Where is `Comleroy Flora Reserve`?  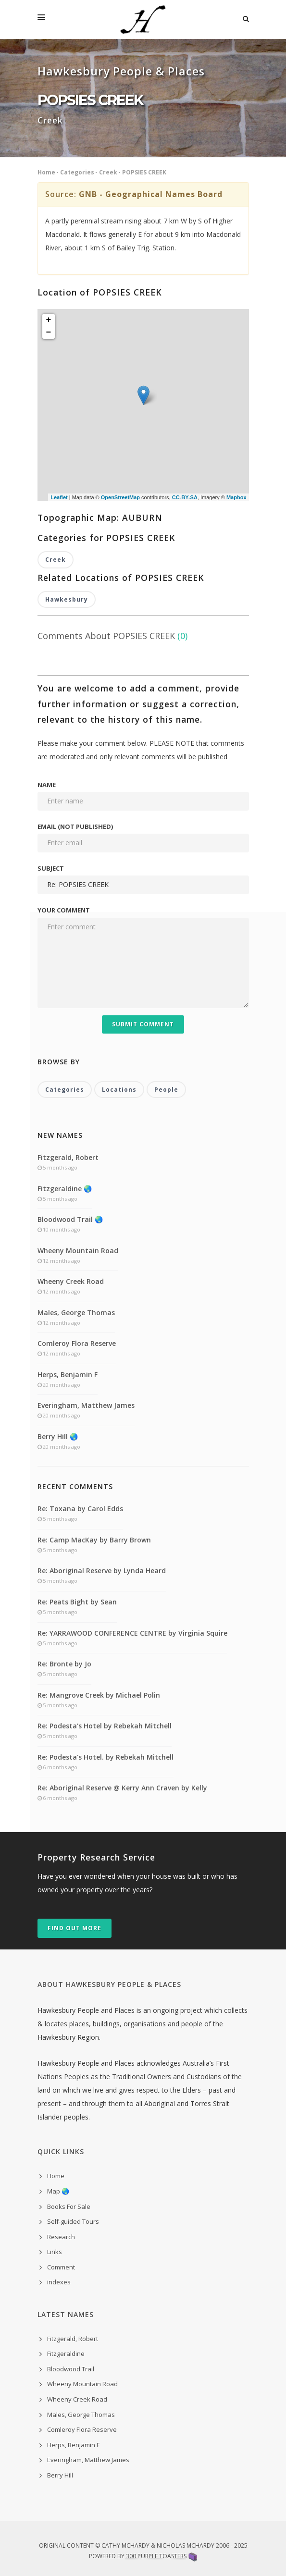 Comleroy Flora Reserve is located at coordinates (76, 1343).